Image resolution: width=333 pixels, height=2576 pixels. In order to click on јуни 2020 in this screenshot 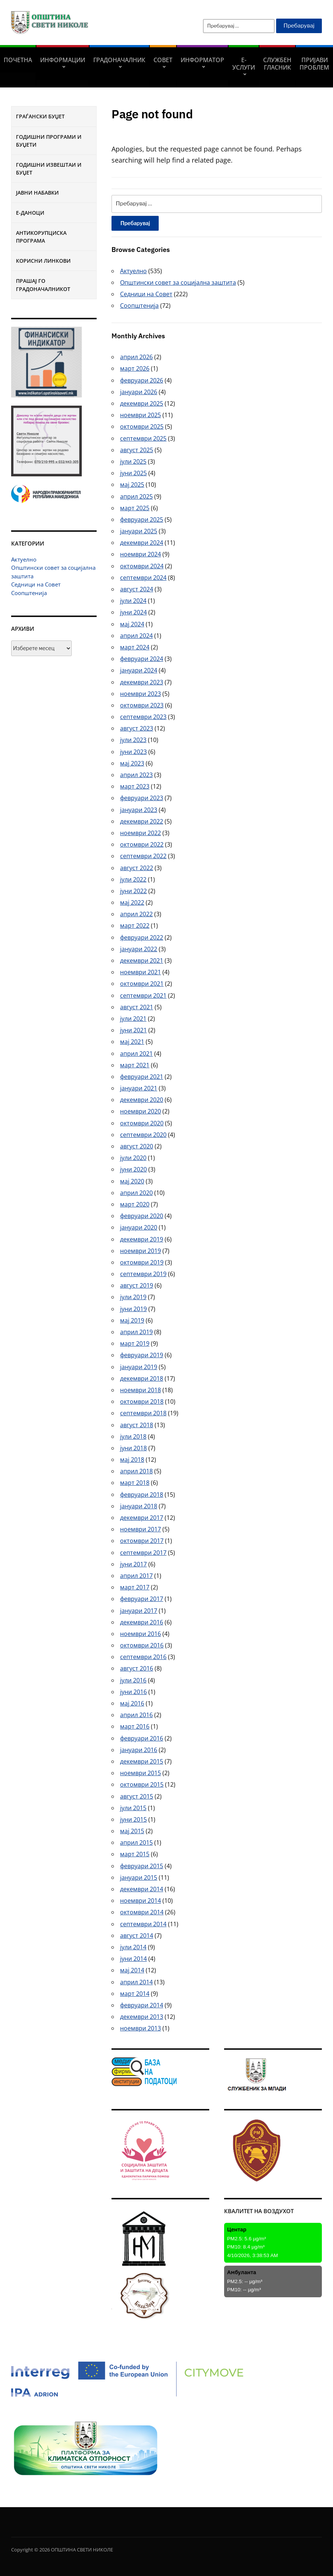, I will do `click(133, 1169)`.